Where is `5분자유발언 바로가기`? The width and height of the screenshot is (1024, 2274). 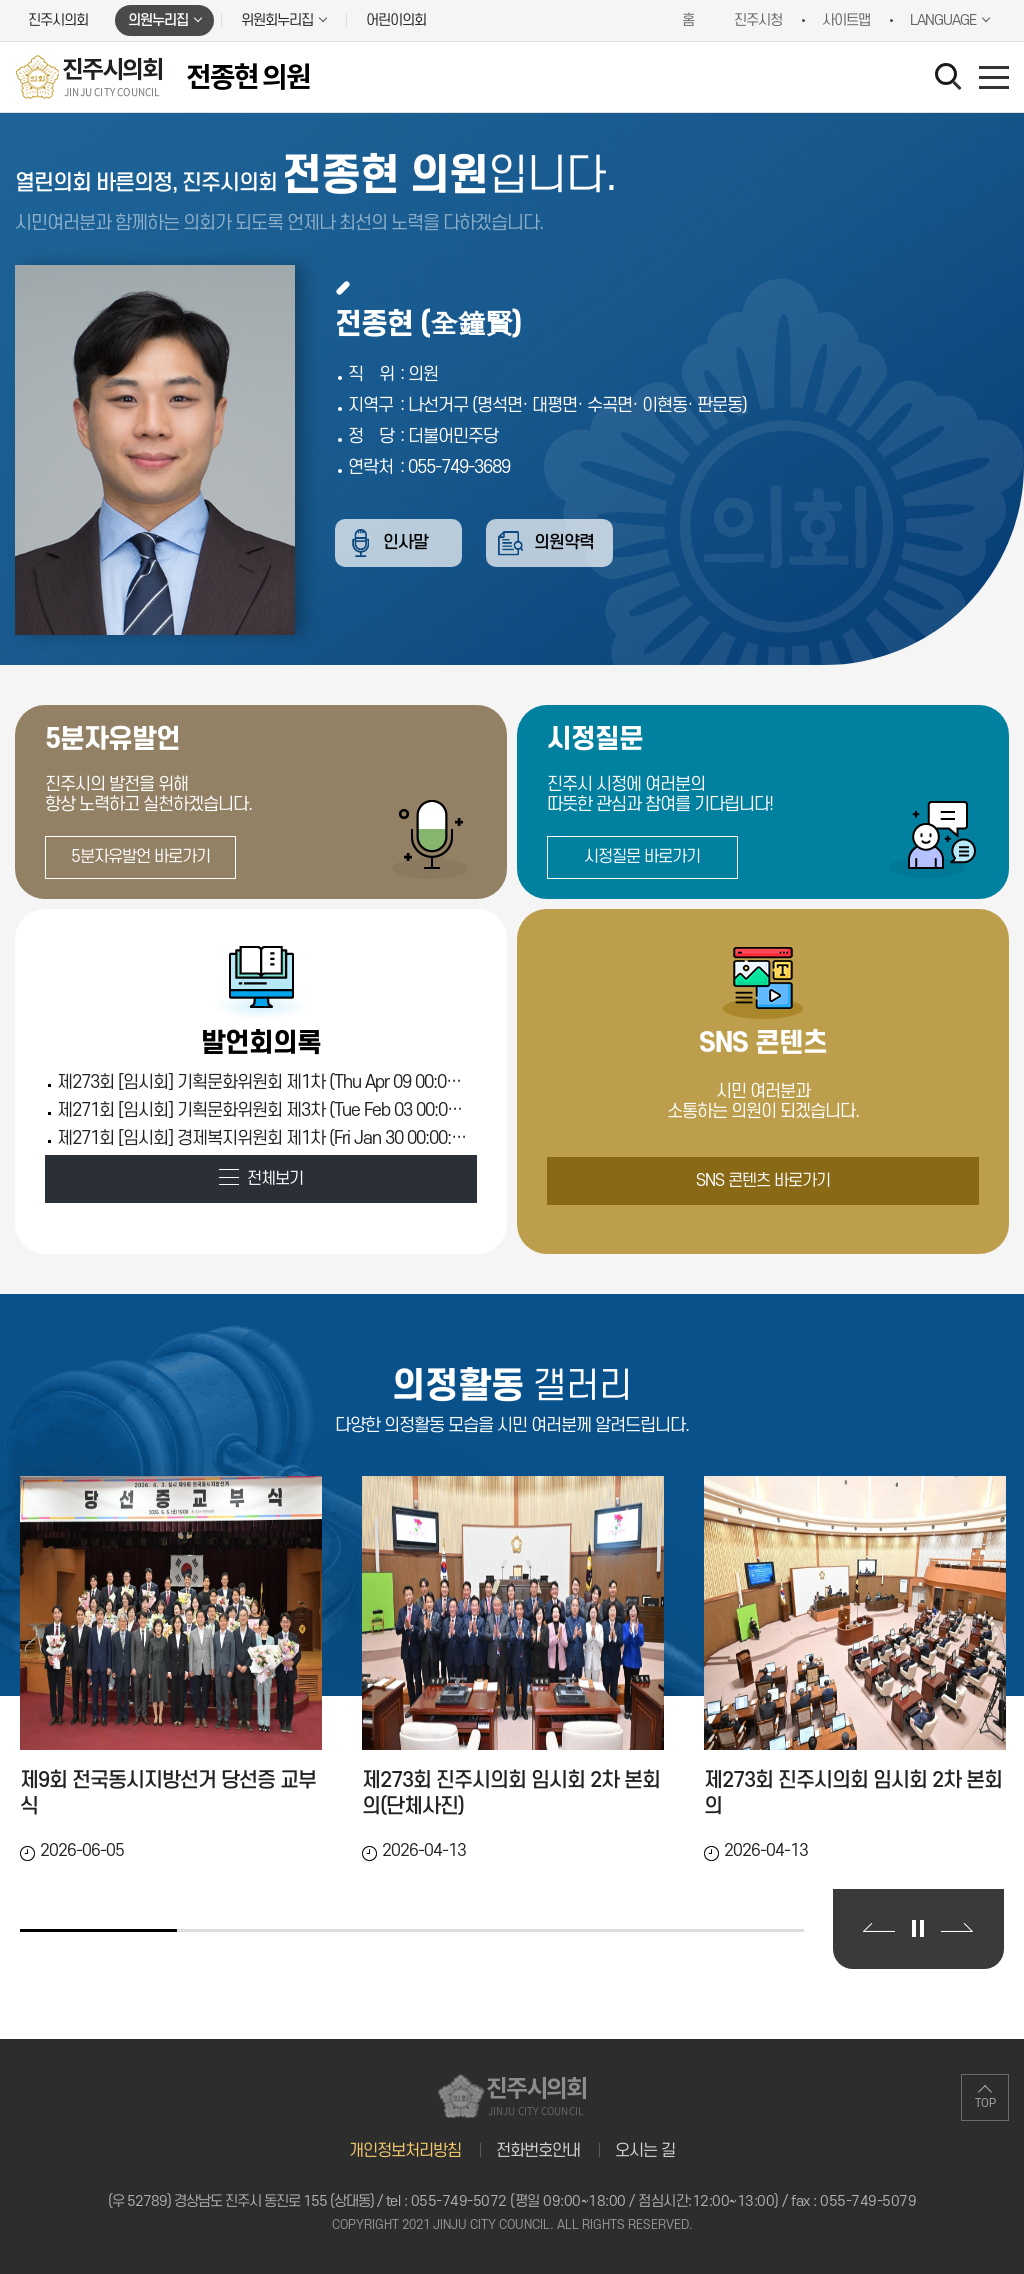
5분자유발언 바로가기 is located at coordinates (140, 857).